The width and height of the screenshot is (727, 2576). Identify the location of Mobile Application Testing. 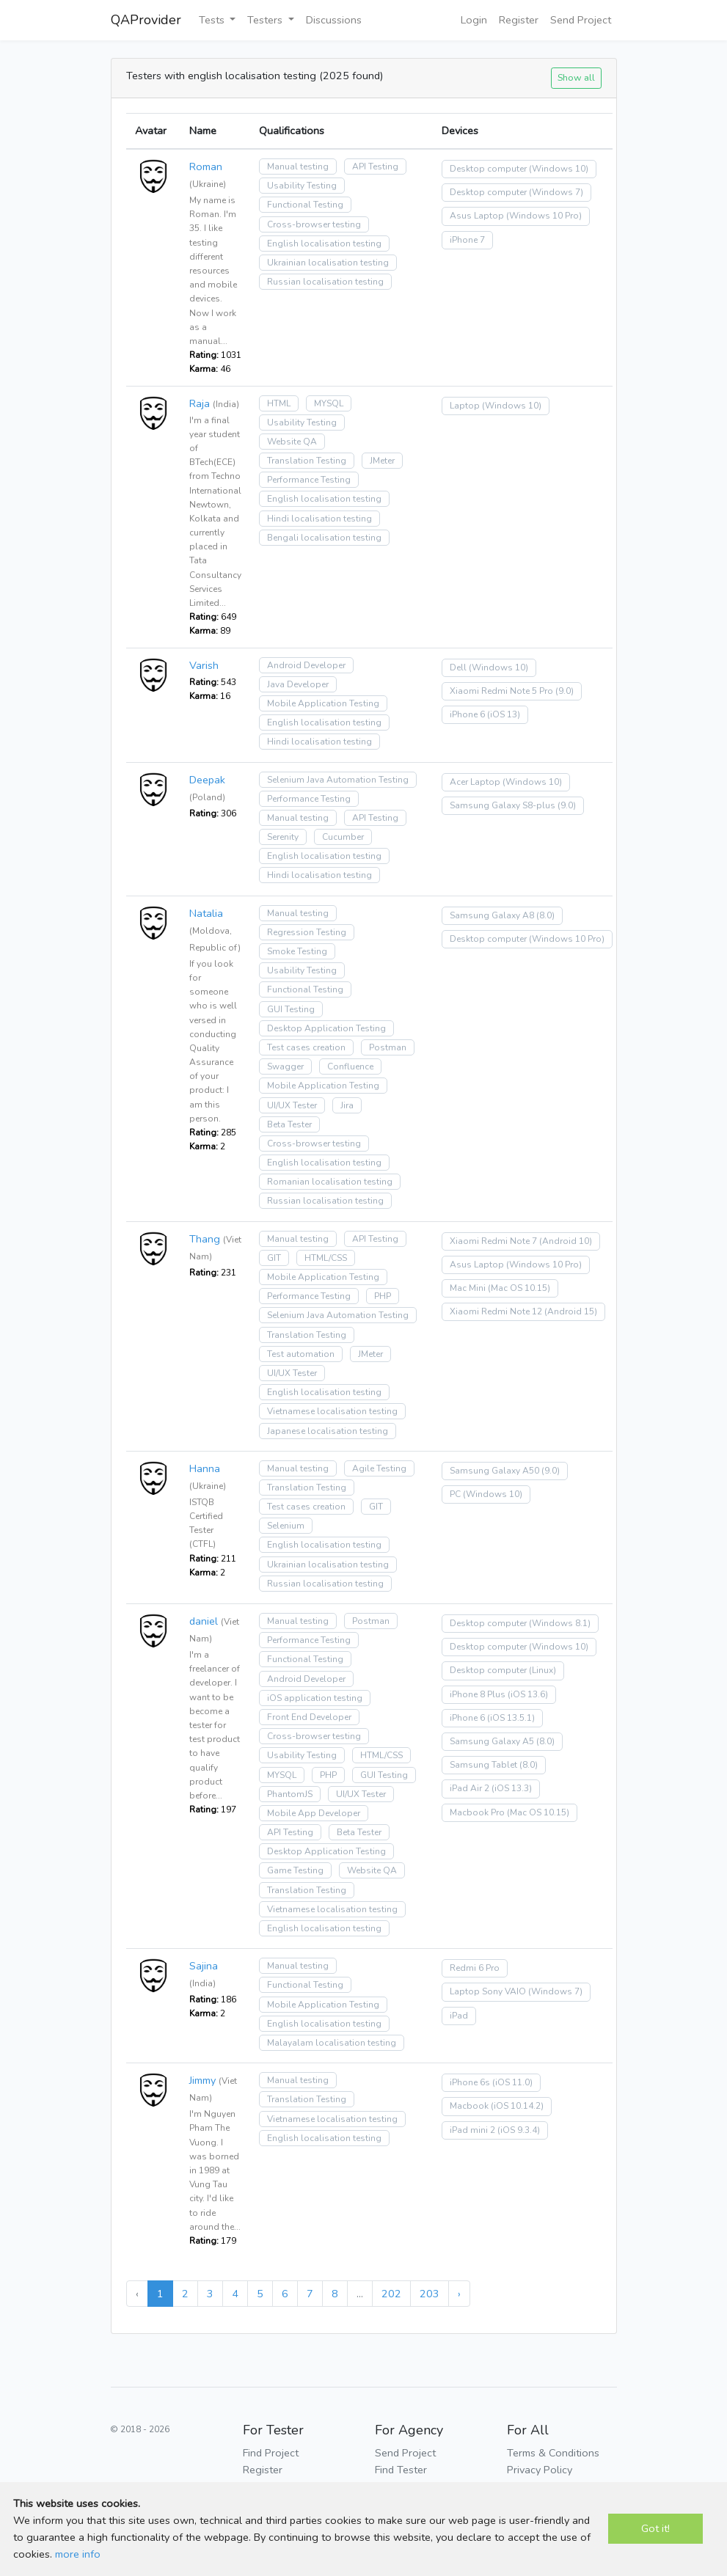
(323, 703).